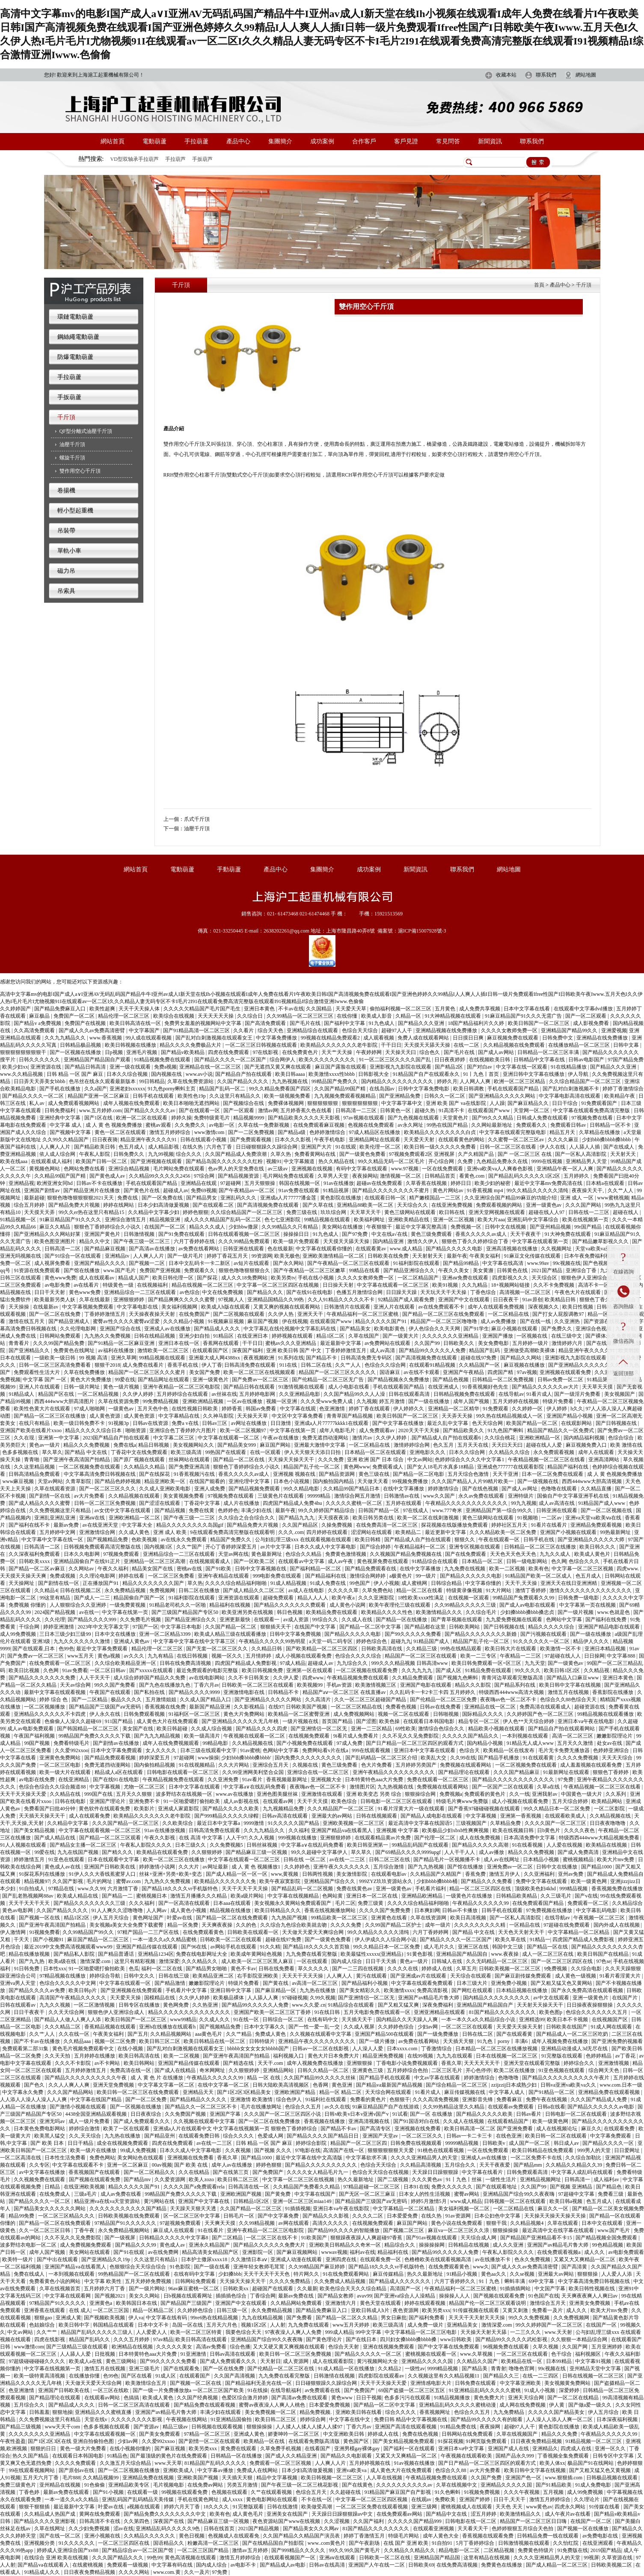 The image size is (644, 2576). Describe the element at coordinates (407, 1300) in the screenshot. I see `92精品国产成人观看免费` at that location.